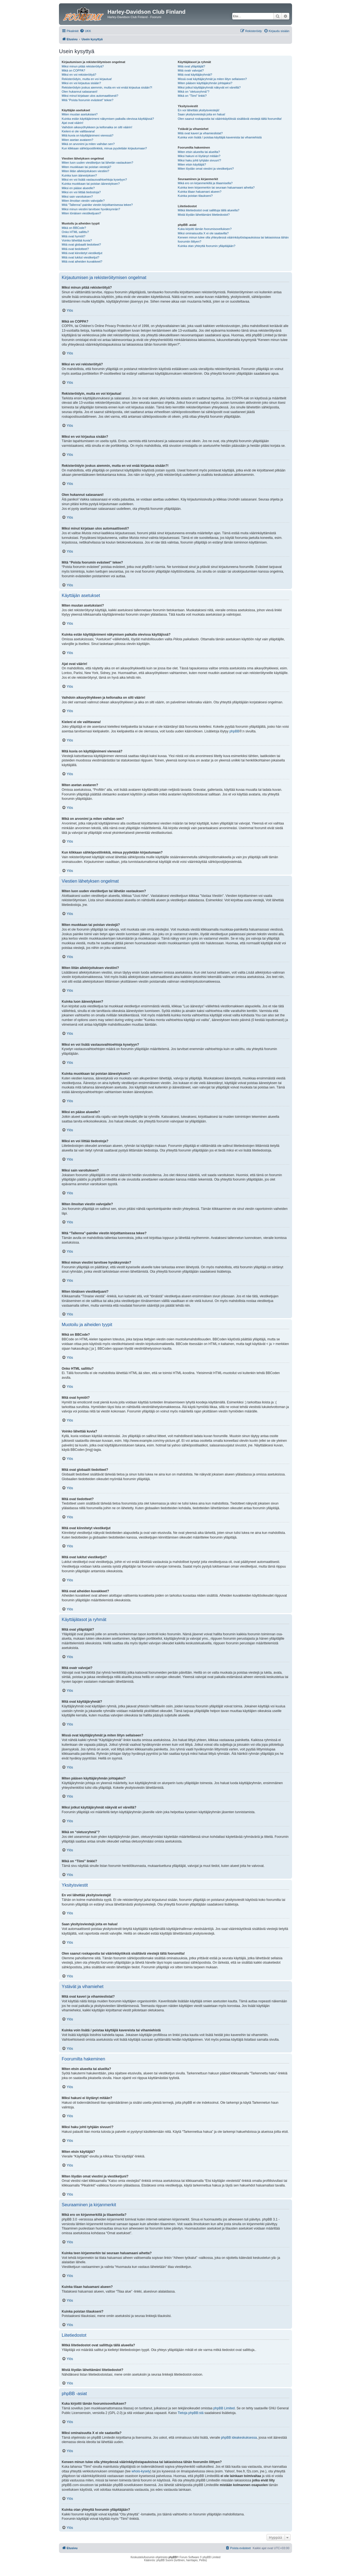 This screenshot has height=2576, width=351. What do you see at coordinates (195, 74) in the screenshot?
I see `Mitä ovat käyttäjäryhmät?` at bounding box center [195, 74].